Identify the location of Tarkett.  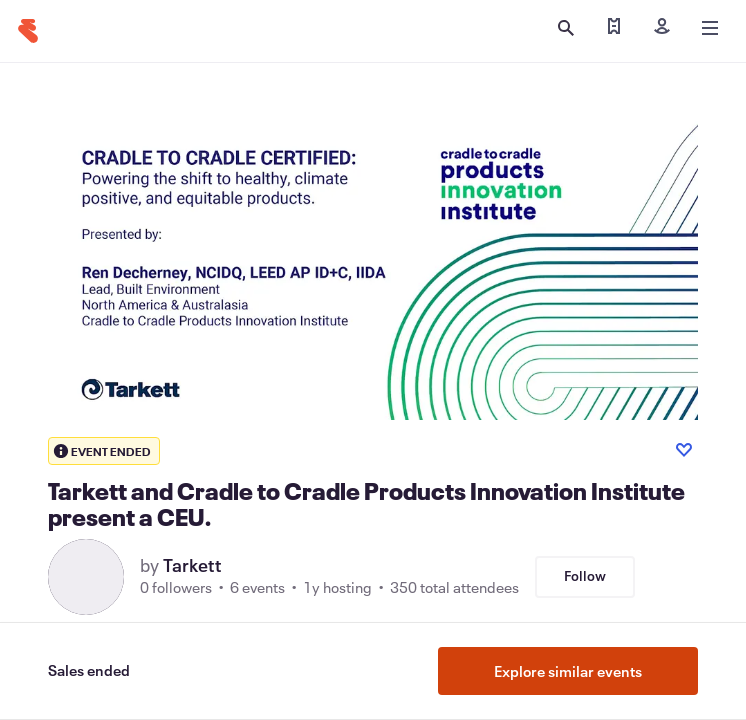
(192, 565).